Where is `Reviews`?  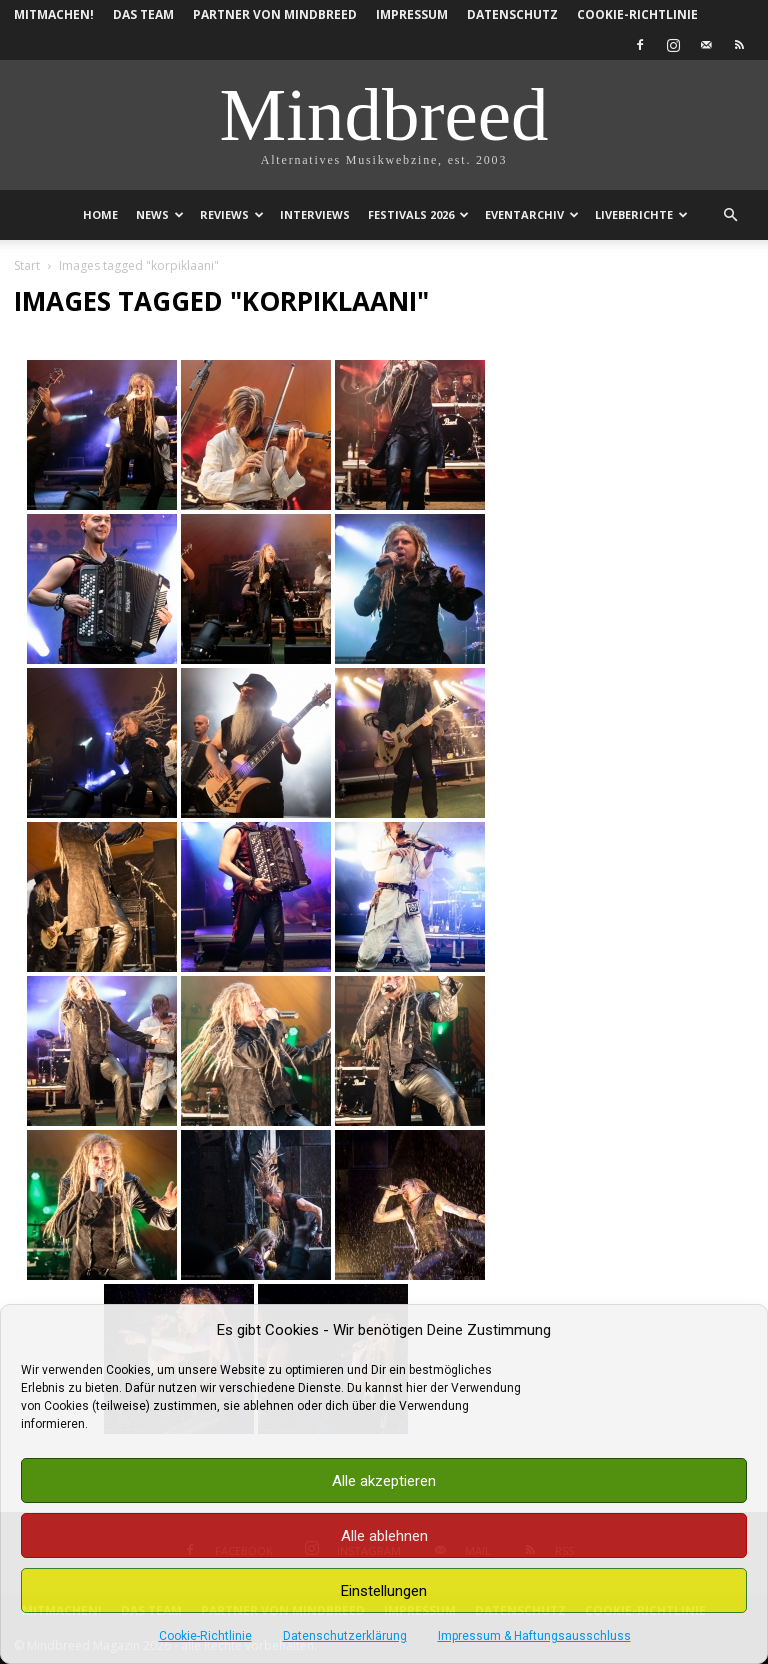
Reviews is located at coordinates (232, 214).